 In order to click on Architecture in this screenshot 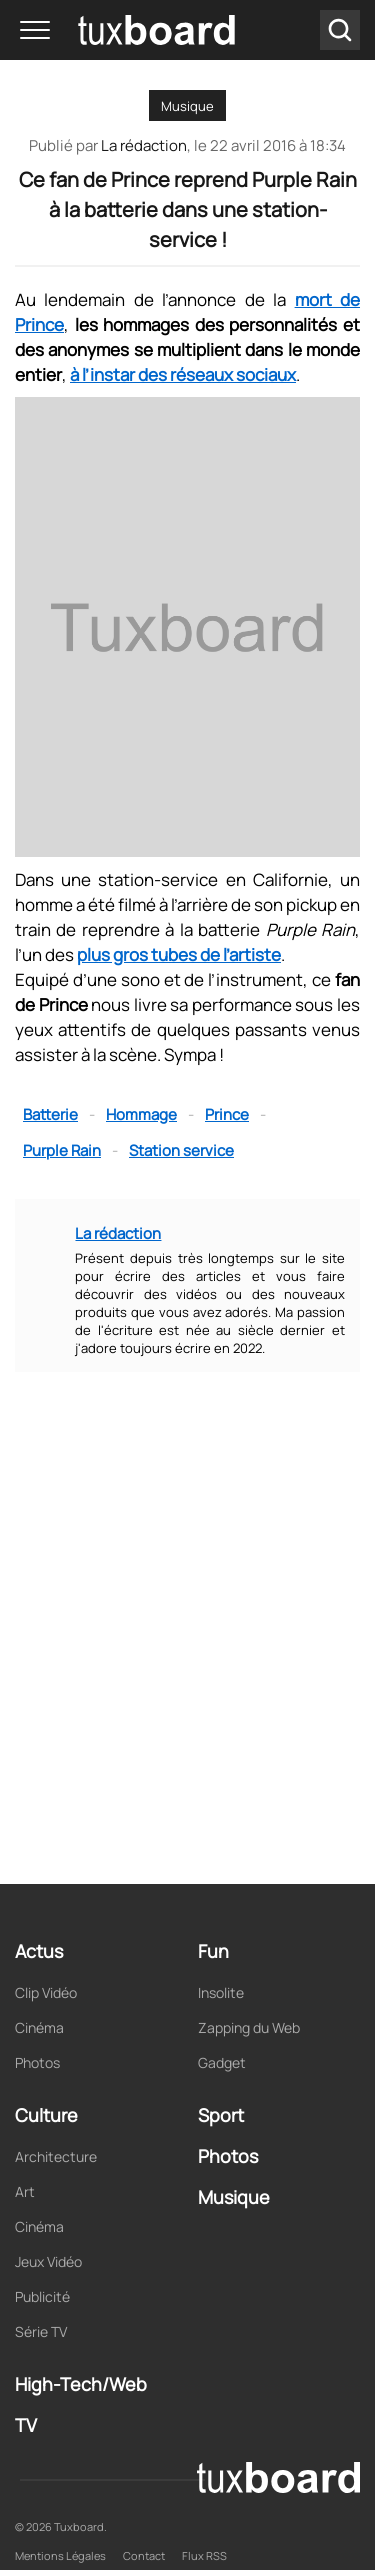, I will do `click(56, 2156)`.